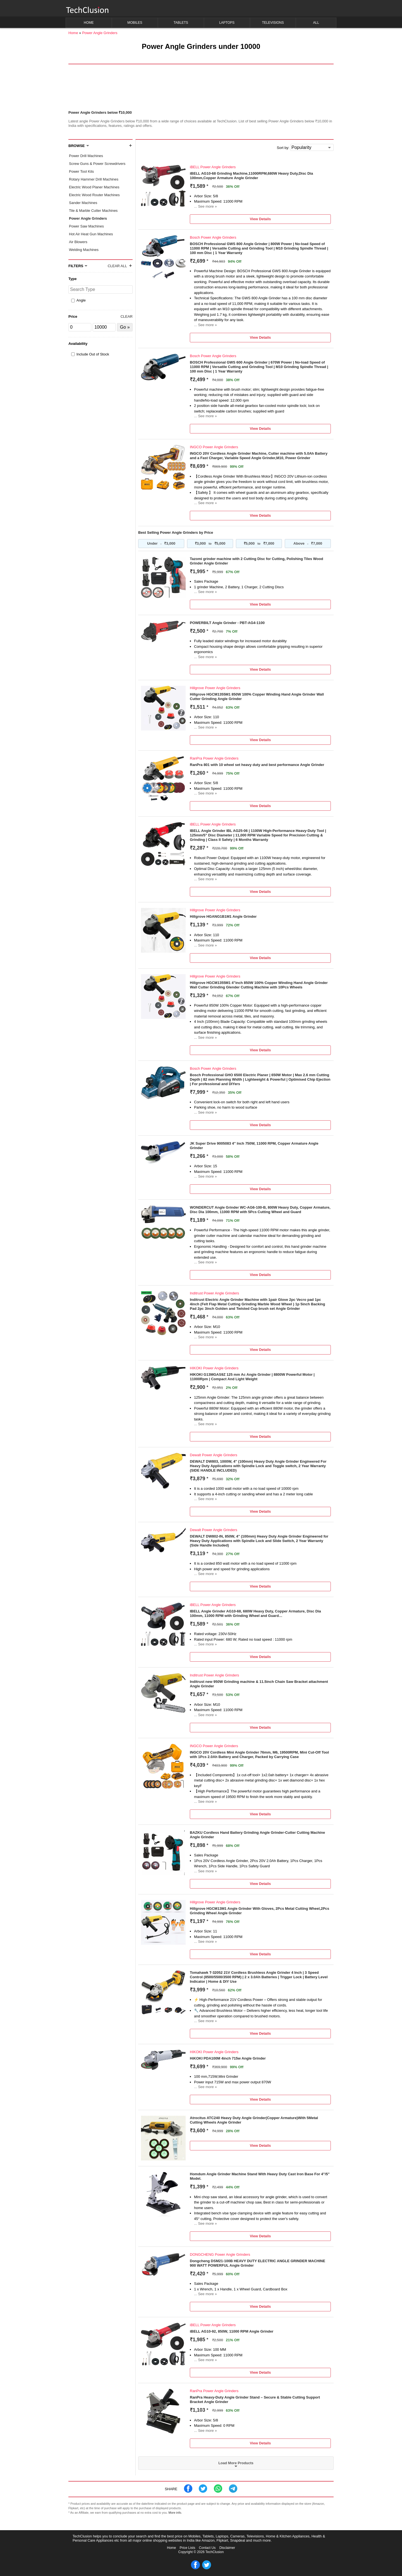 The width and height of the screenshot is (402, 2576). What do you see at coordinates (175, 2512) in the screenshot?
I see `More info.` at bounding box center [175, 2512].